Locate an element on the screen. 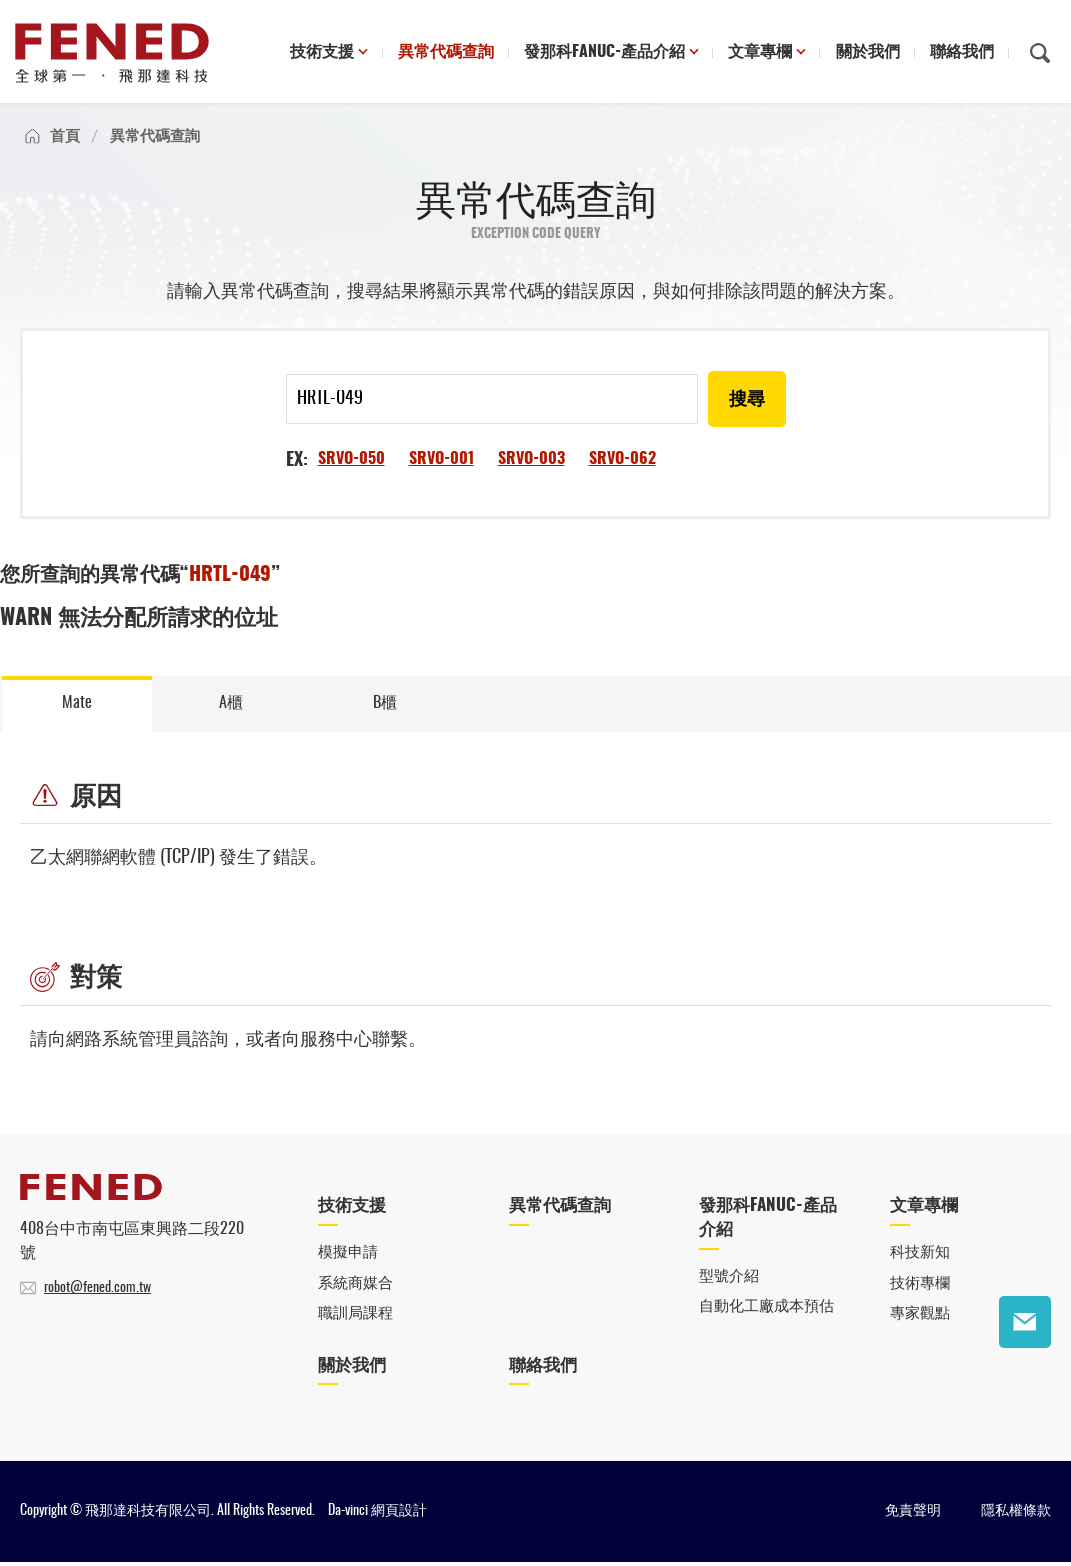  模擬申請 is located at coordinates (348, 1256).